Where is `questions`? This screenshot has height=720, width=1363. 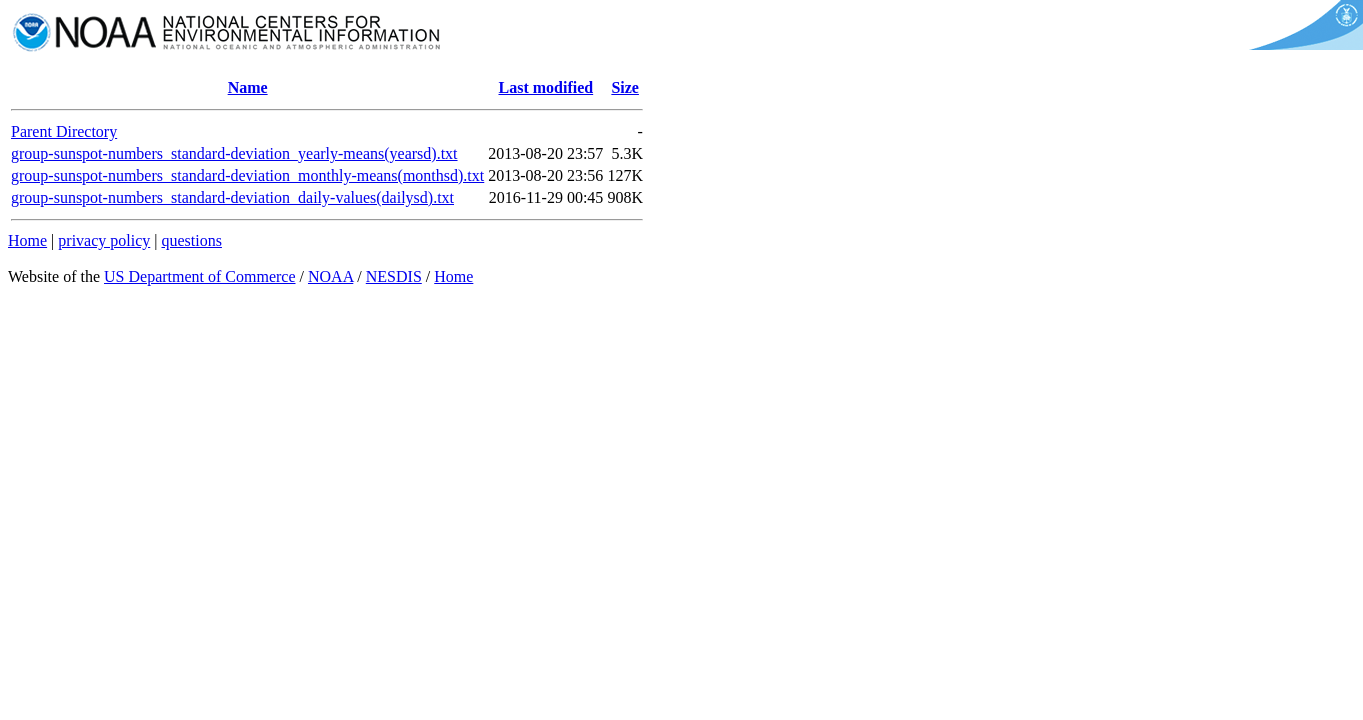
questions is located at coordinates (191, 240).